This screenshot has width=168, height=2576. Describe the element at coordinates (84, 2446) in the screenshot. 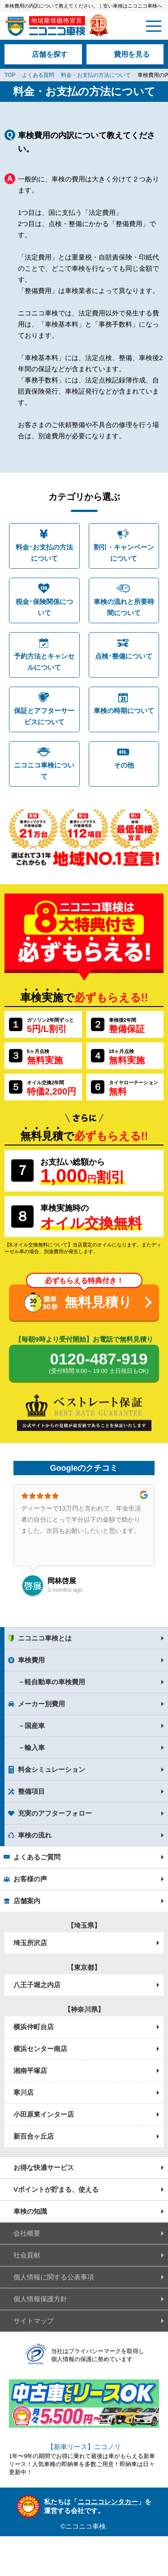

I see `【新車リース】ニコノリ` at that location.